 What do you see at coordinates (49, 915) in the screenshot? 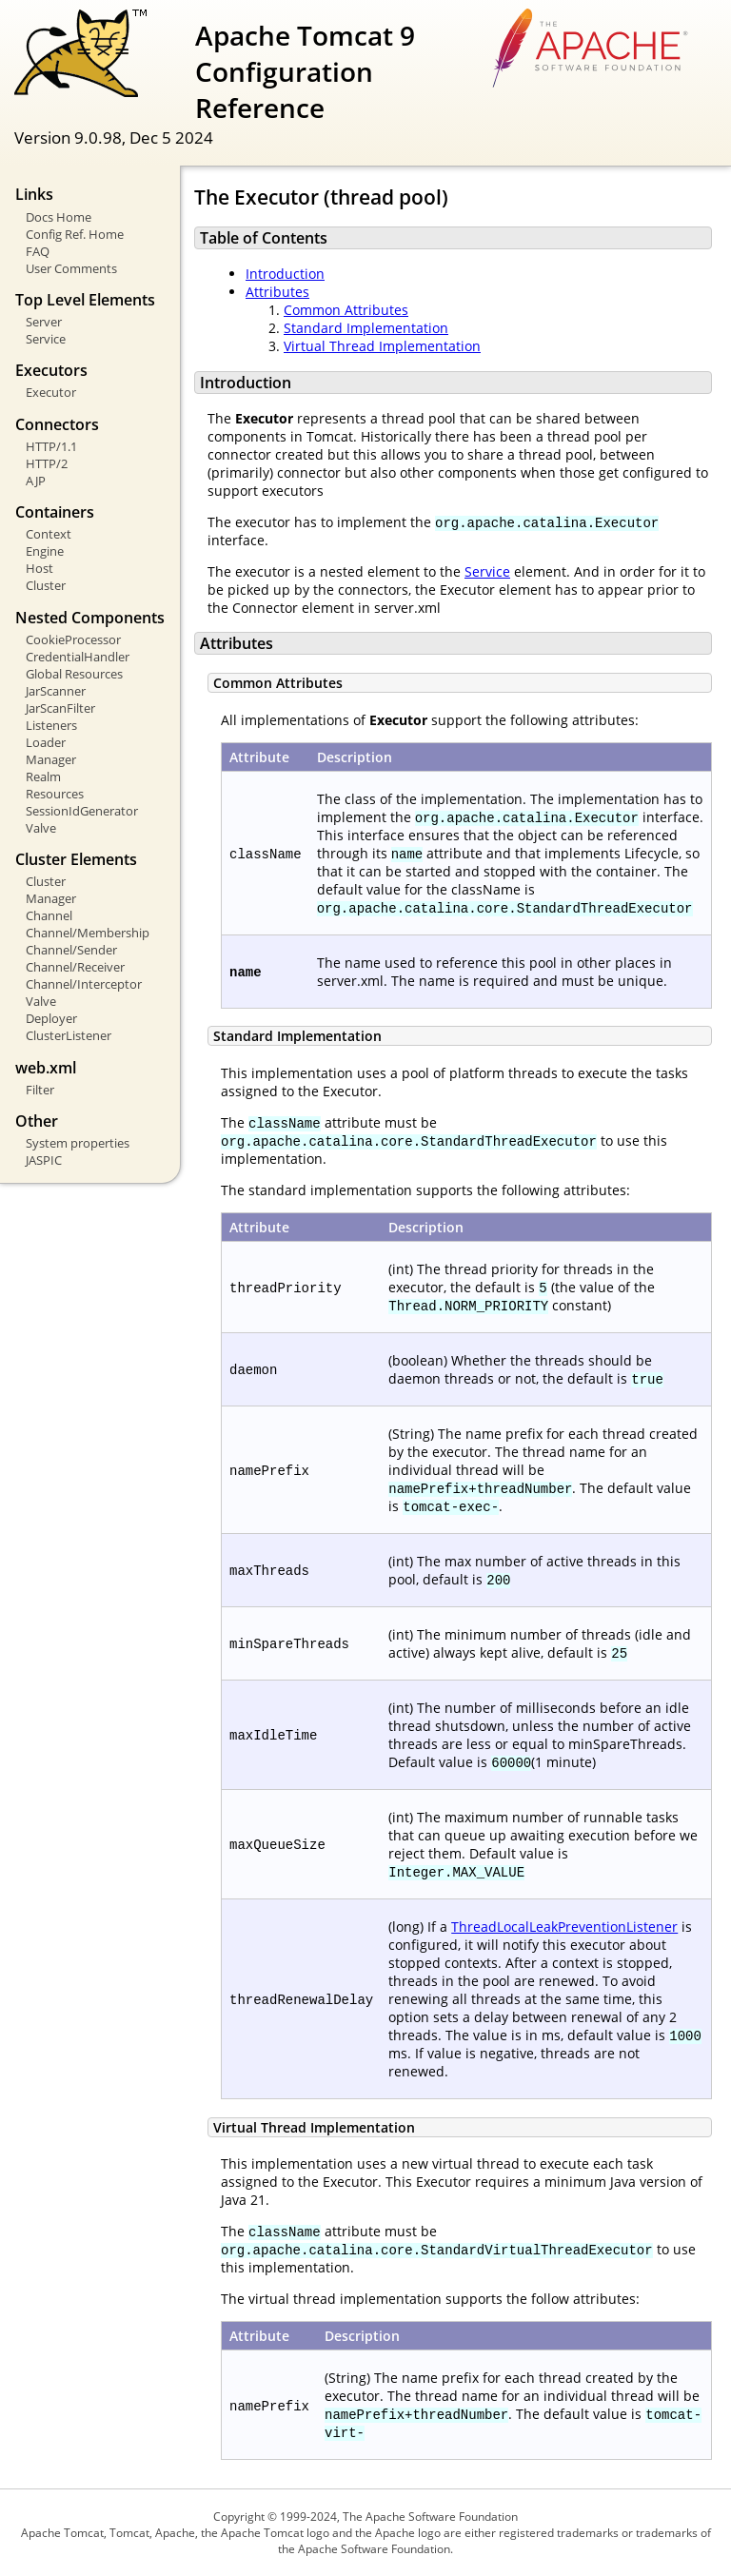
I see `Channel` at bounding box center [49, 915].